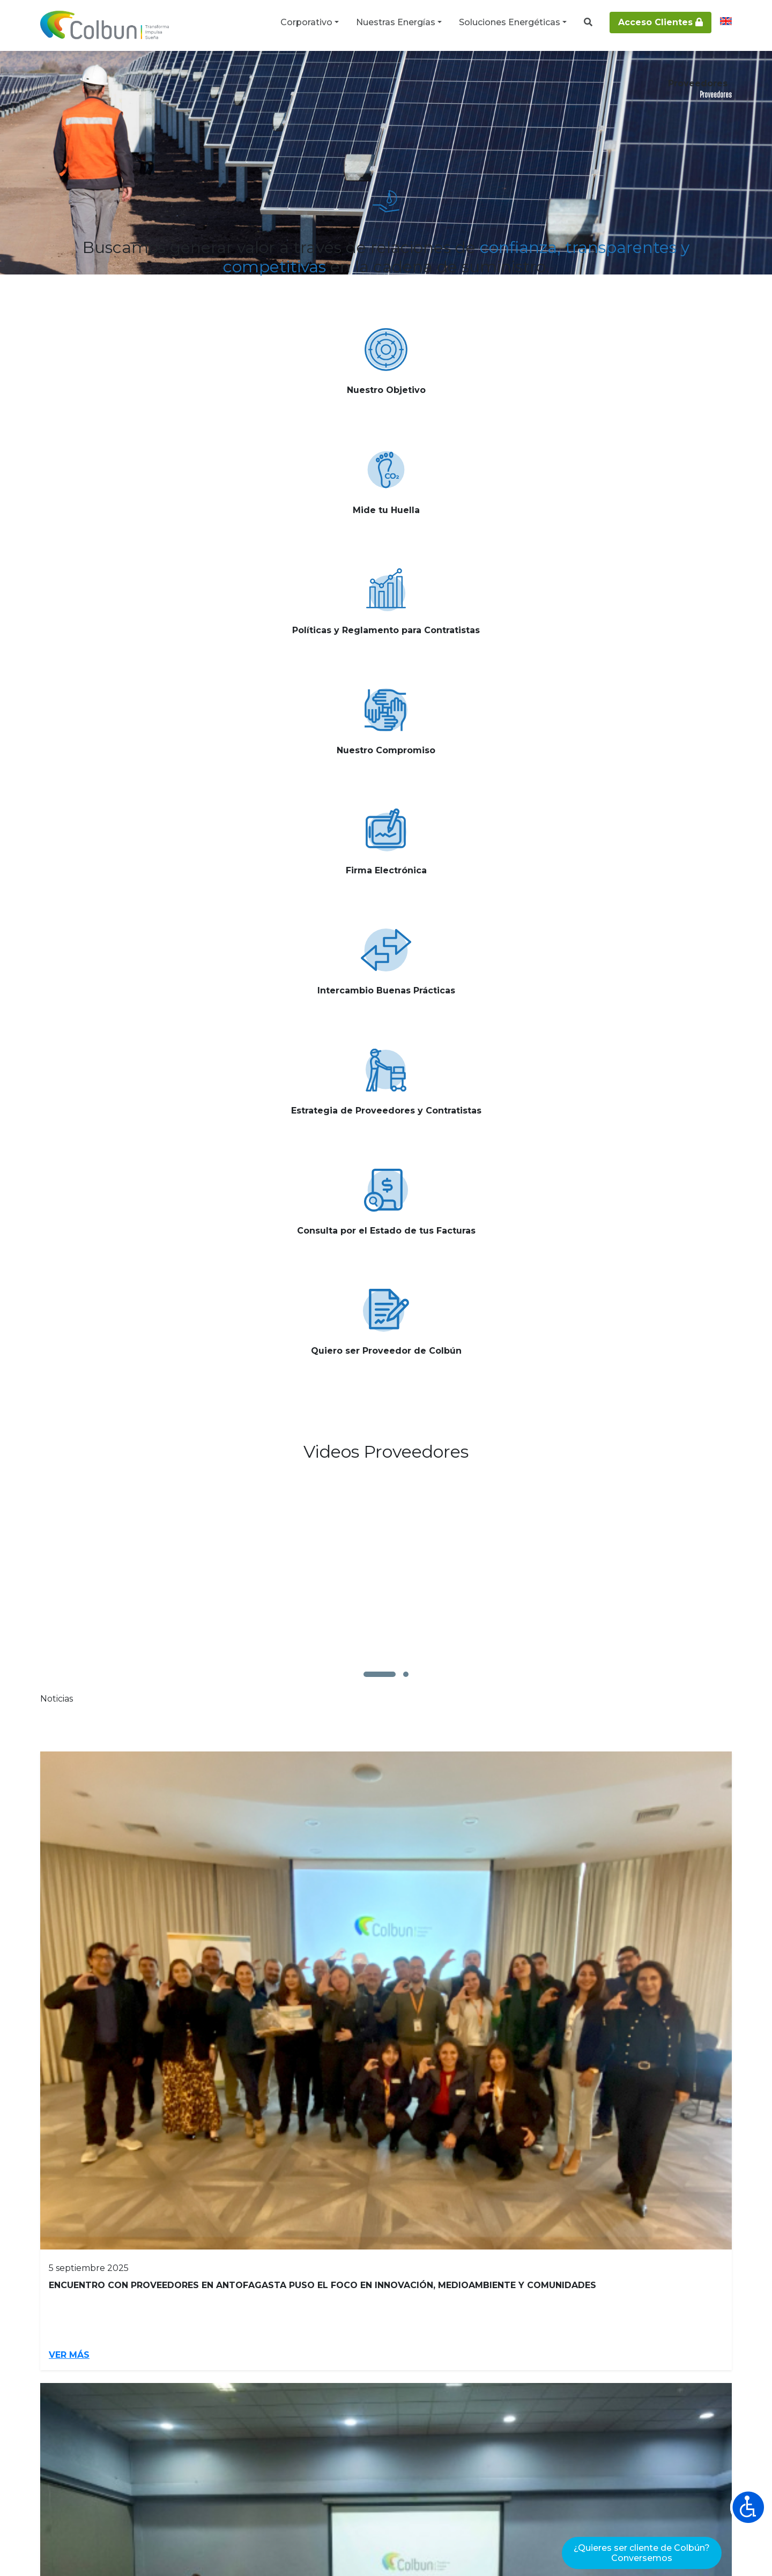 This screenshot has height=2576, width=772. What do you see at coordinates (509, 22) in the screenshot?
I see `Soluciones Energéticas` at bounding box center [509, 22].